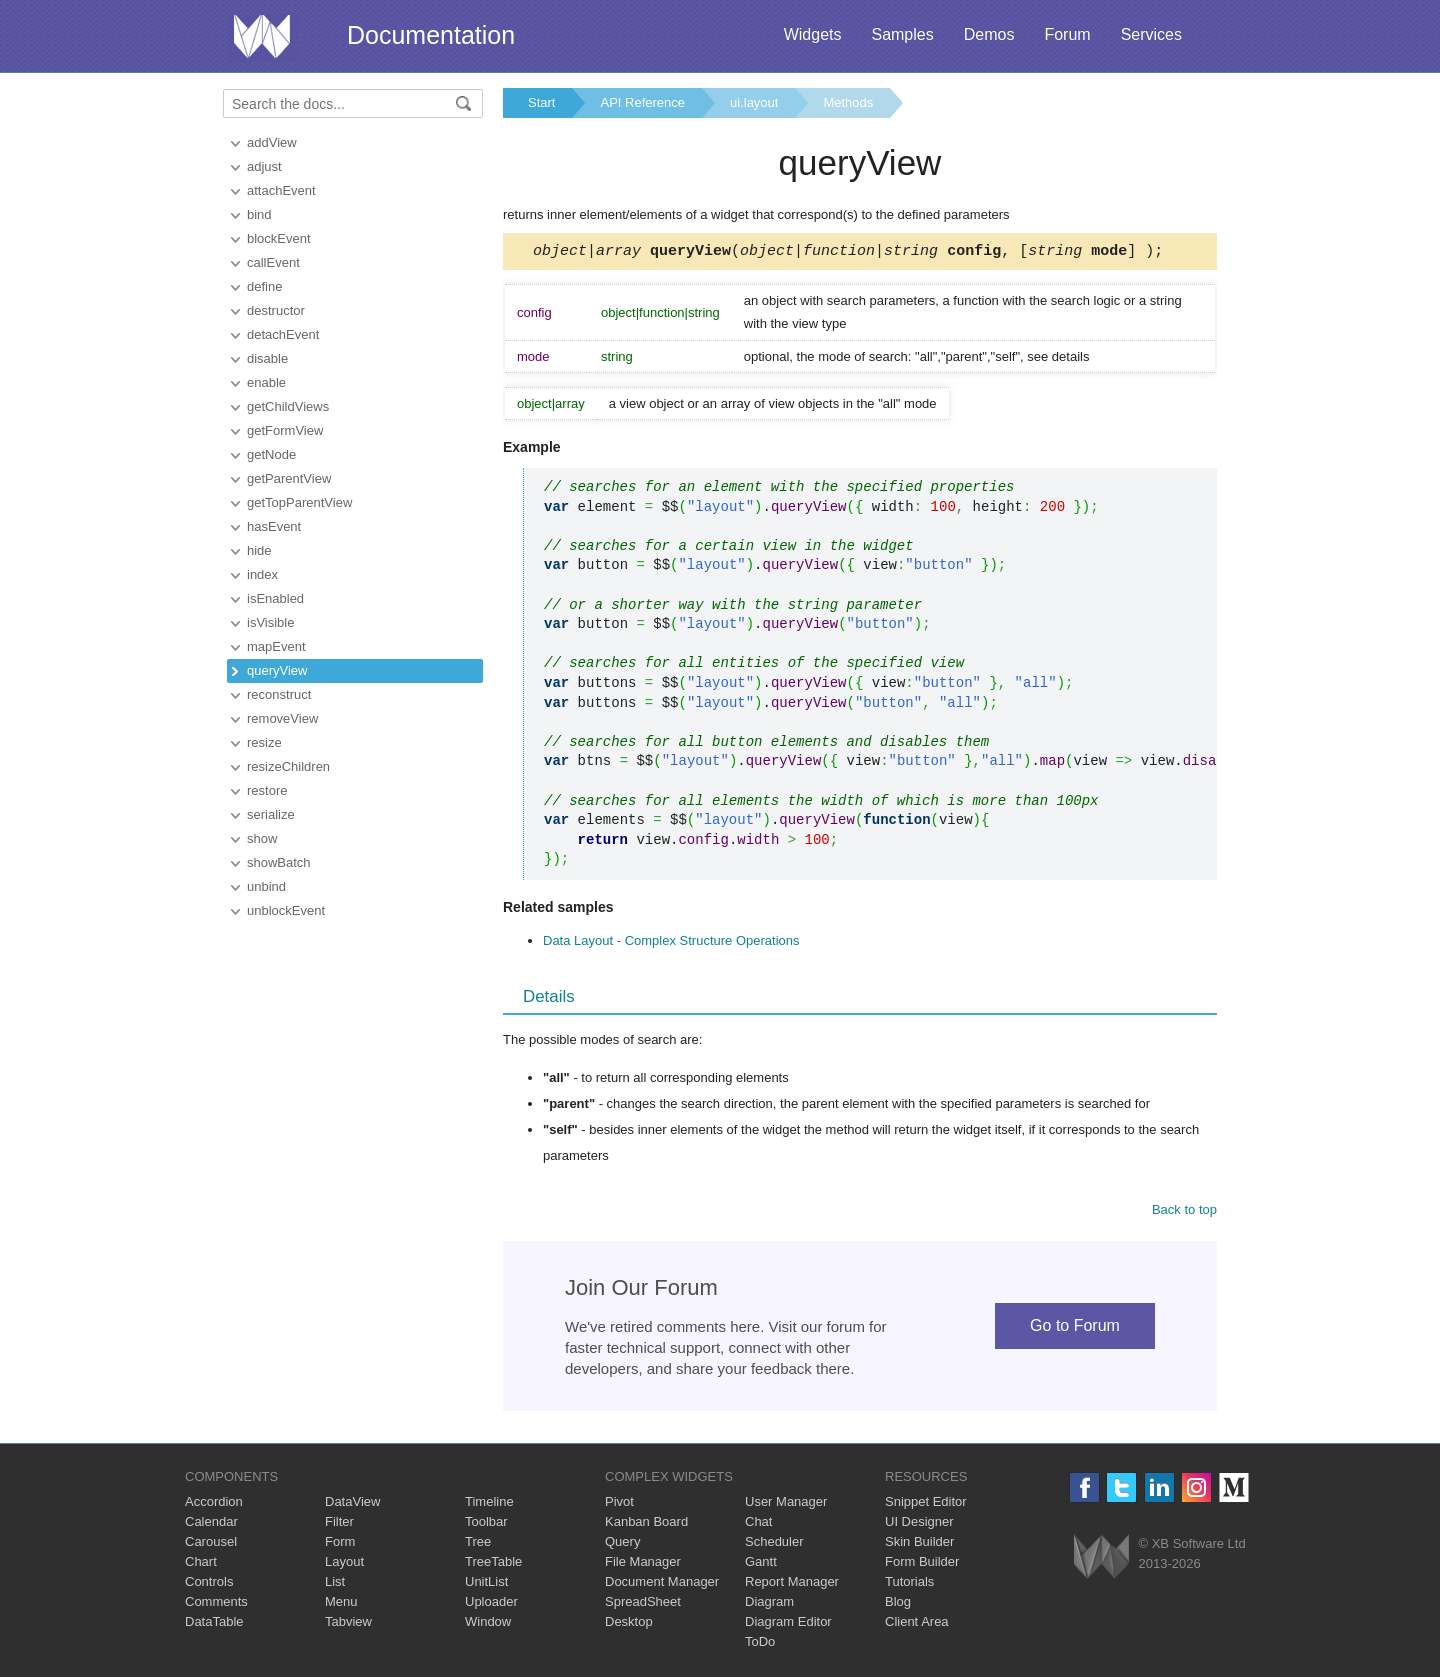 This screenshot has width=1440, height=1677. Describe the element at coordinates (643, 1564) in the screenshot. I see `File Manager` at that location.